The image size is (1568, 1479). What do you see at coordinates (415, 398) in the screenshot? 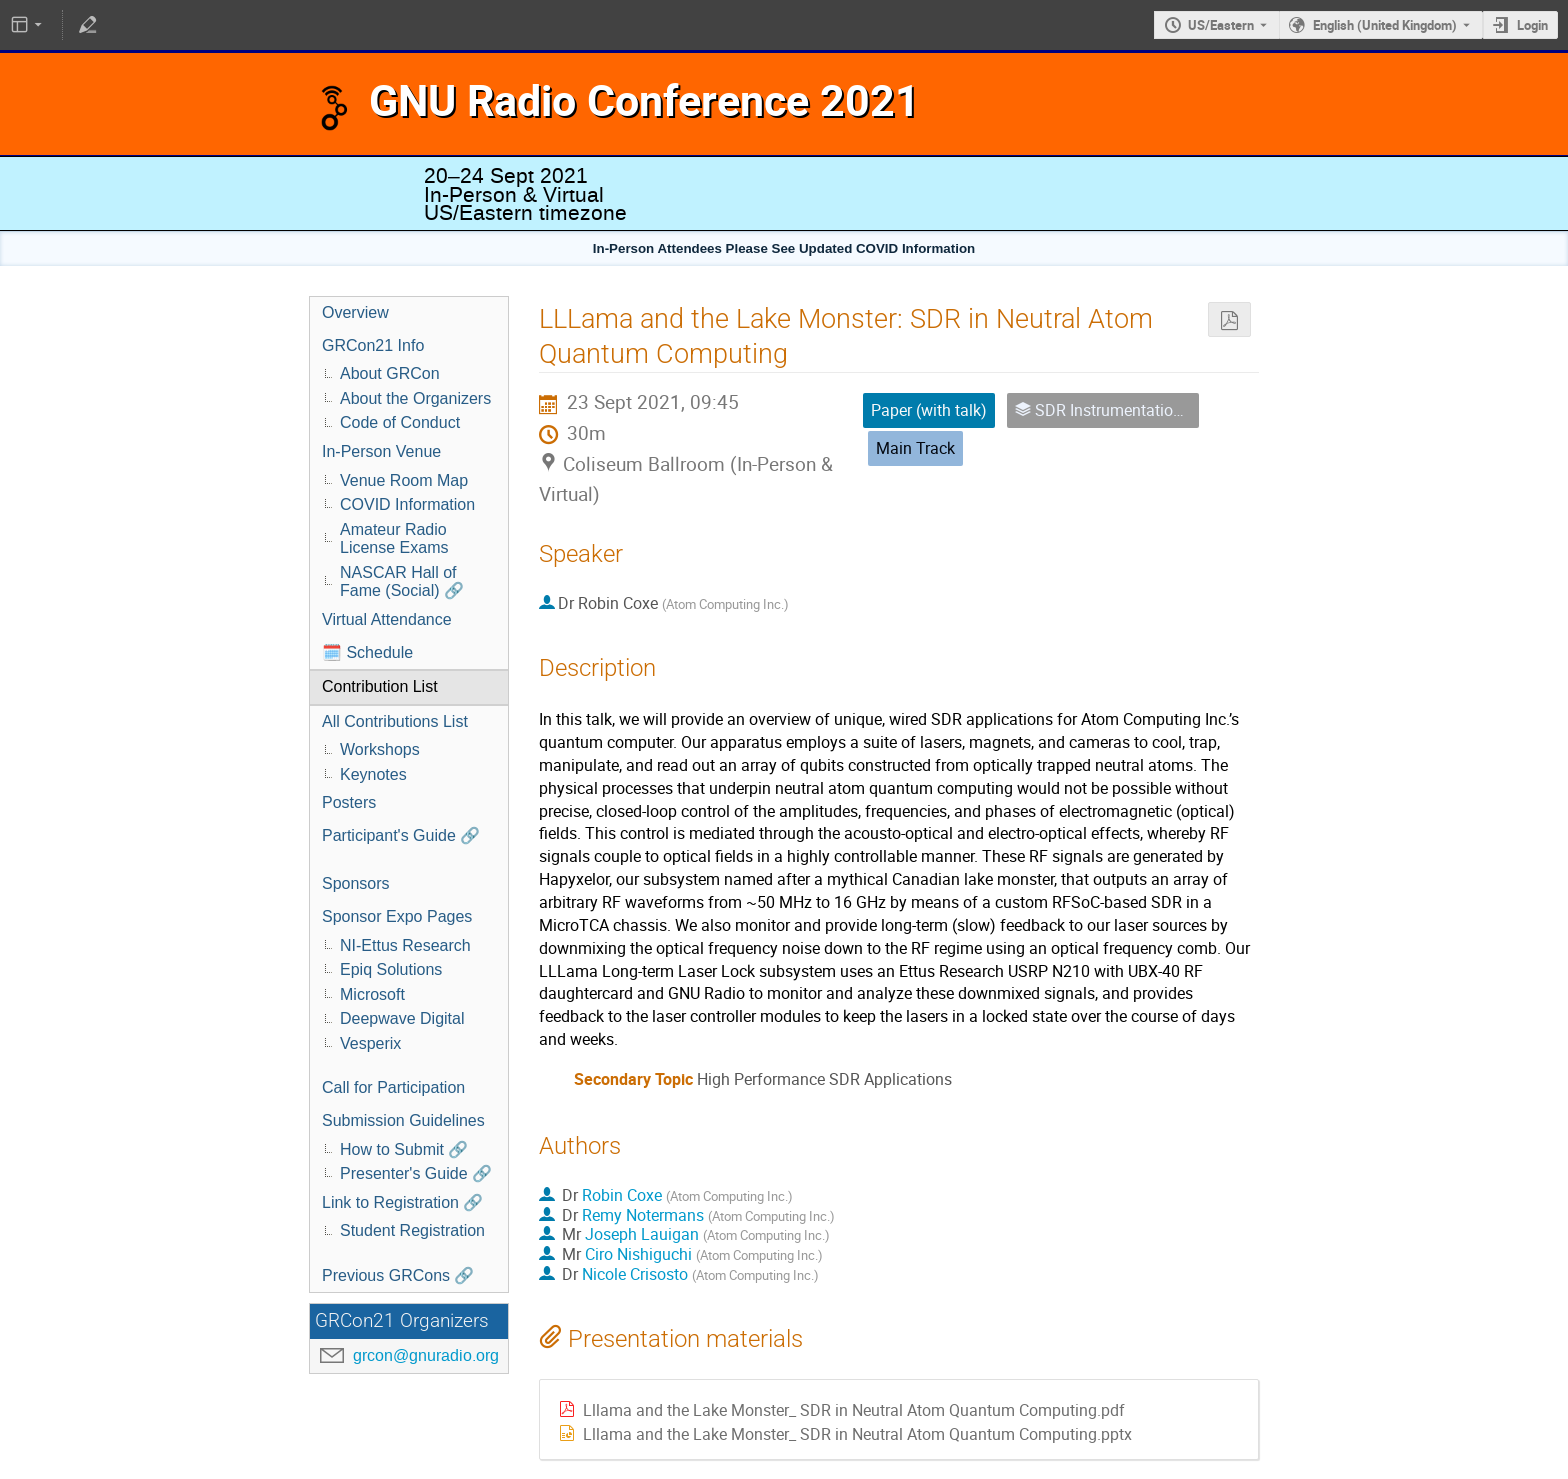
I see `About the Organizers` at bounding box center [415, 398].